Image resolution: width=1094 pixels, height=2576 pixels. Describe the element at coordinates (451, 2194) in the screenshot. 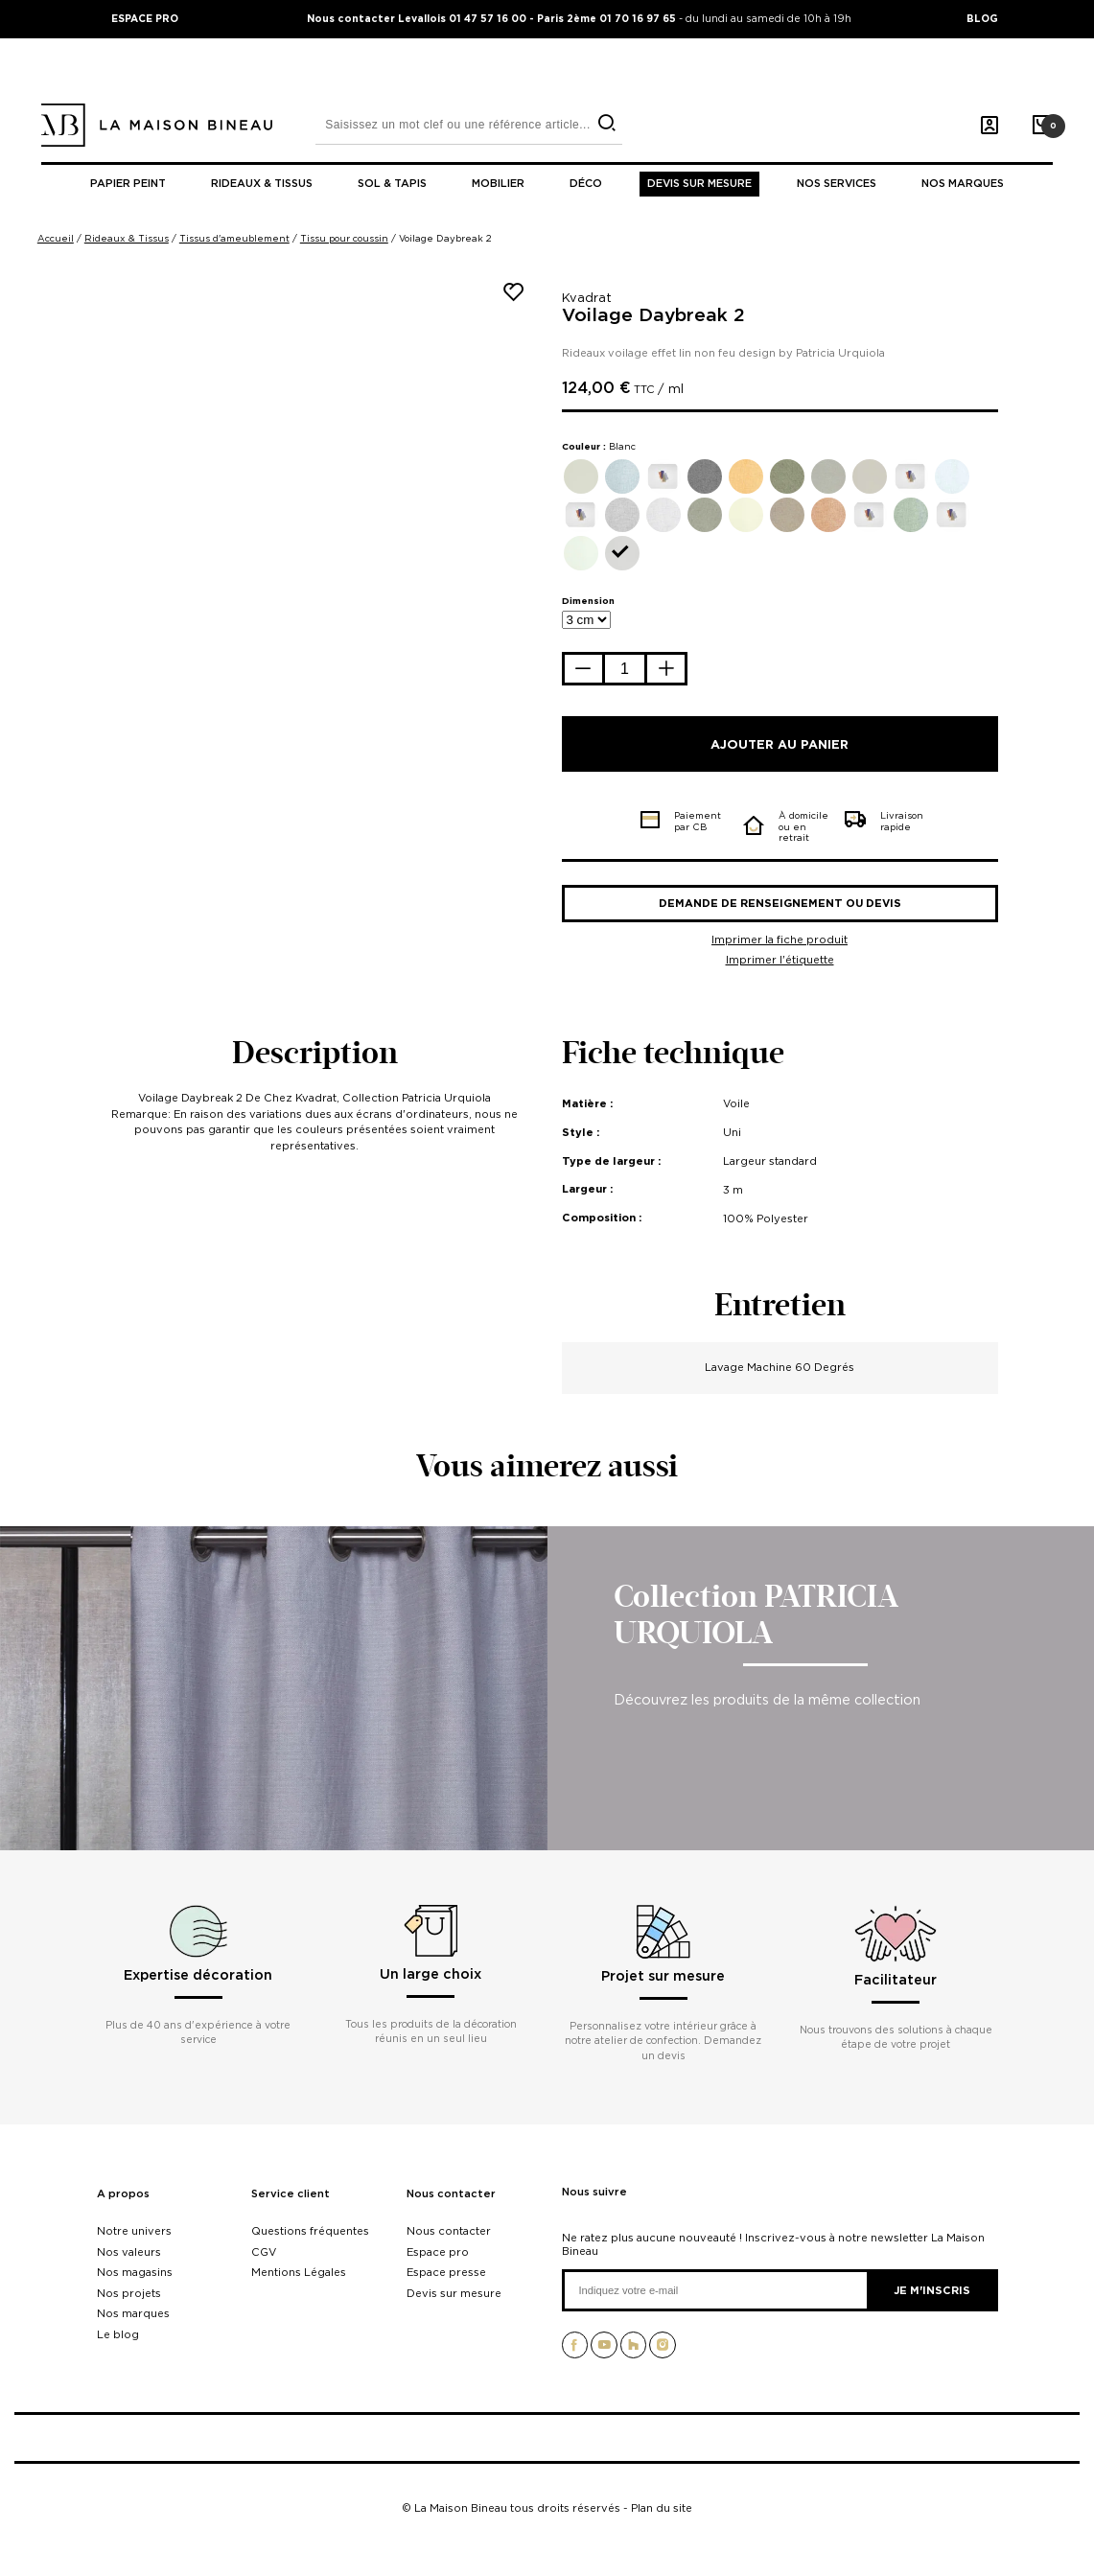

I see `Nous contacter` at that location.